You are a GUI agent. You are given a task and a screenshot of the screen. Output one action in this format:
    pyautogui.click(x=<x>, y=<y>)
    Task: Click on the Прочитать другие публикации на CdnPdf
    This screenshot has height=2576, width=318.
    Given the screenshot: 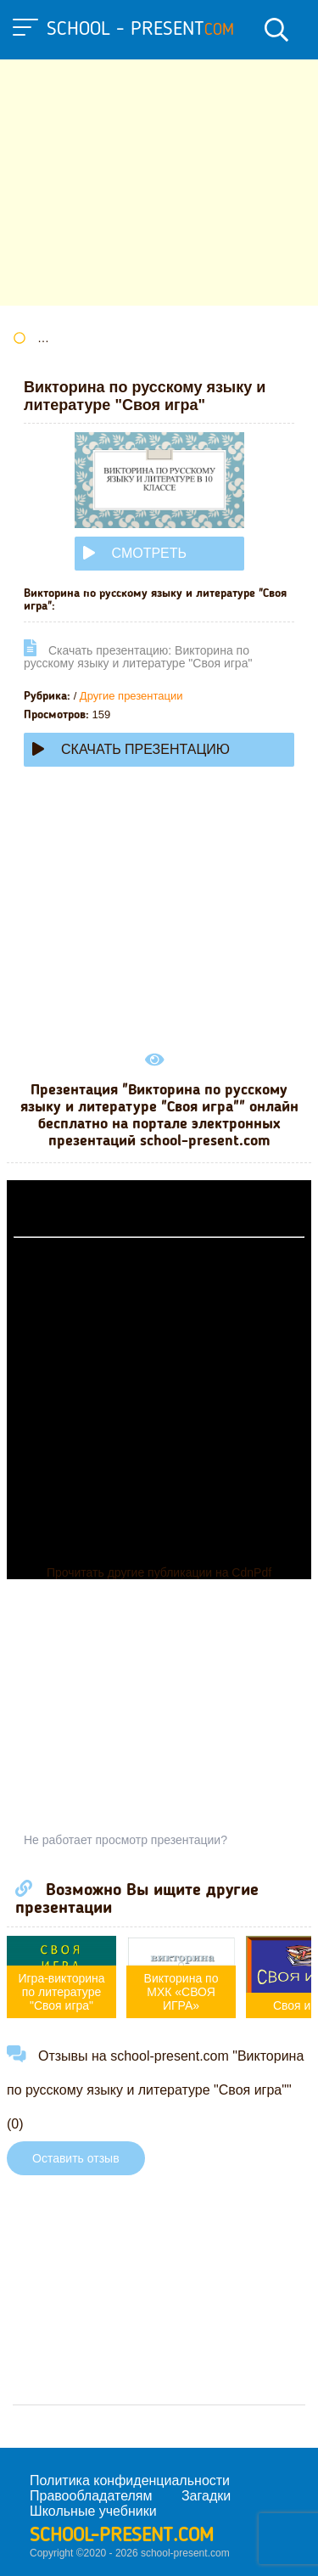 What is the action you would take?
    pyautogui.click(x=159, y=1572)
    